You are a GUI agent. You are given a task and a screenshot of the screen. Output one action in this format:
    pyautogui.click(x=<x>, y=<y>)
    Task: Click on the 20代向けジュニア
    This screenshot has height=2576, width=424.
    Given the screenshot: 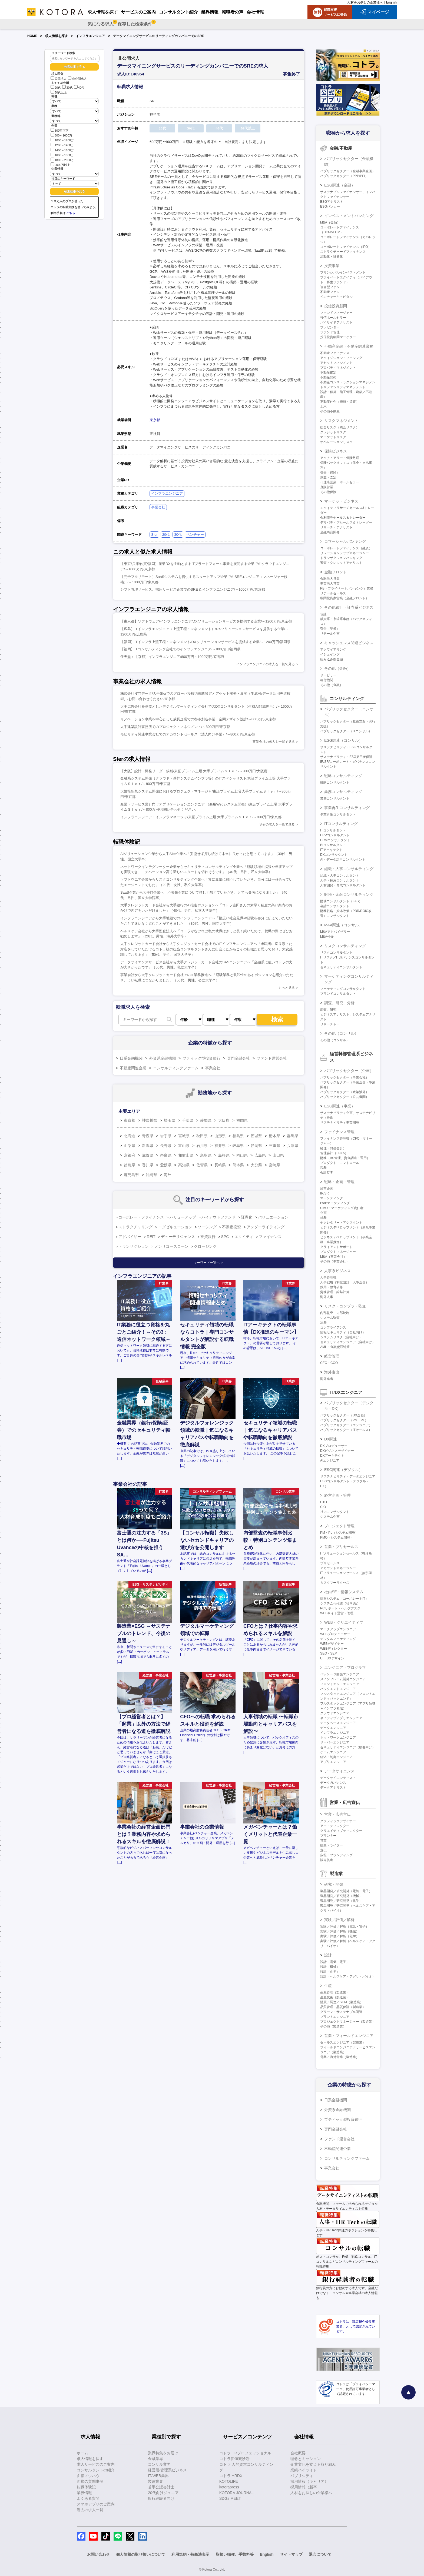 What is the action you would take?
    pyautogui.click(x=163, y=2493)
    